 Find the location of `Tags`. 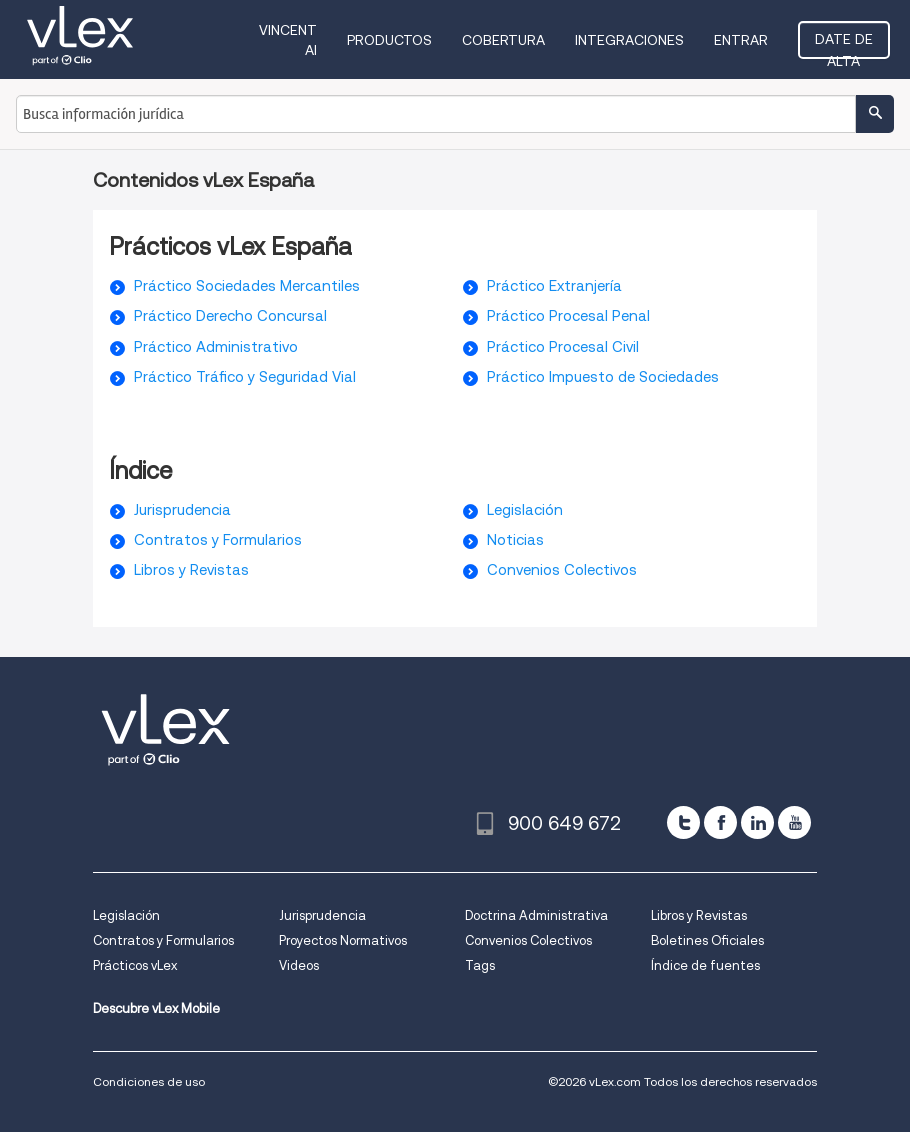

Tags is located at coordinates (480, 965).